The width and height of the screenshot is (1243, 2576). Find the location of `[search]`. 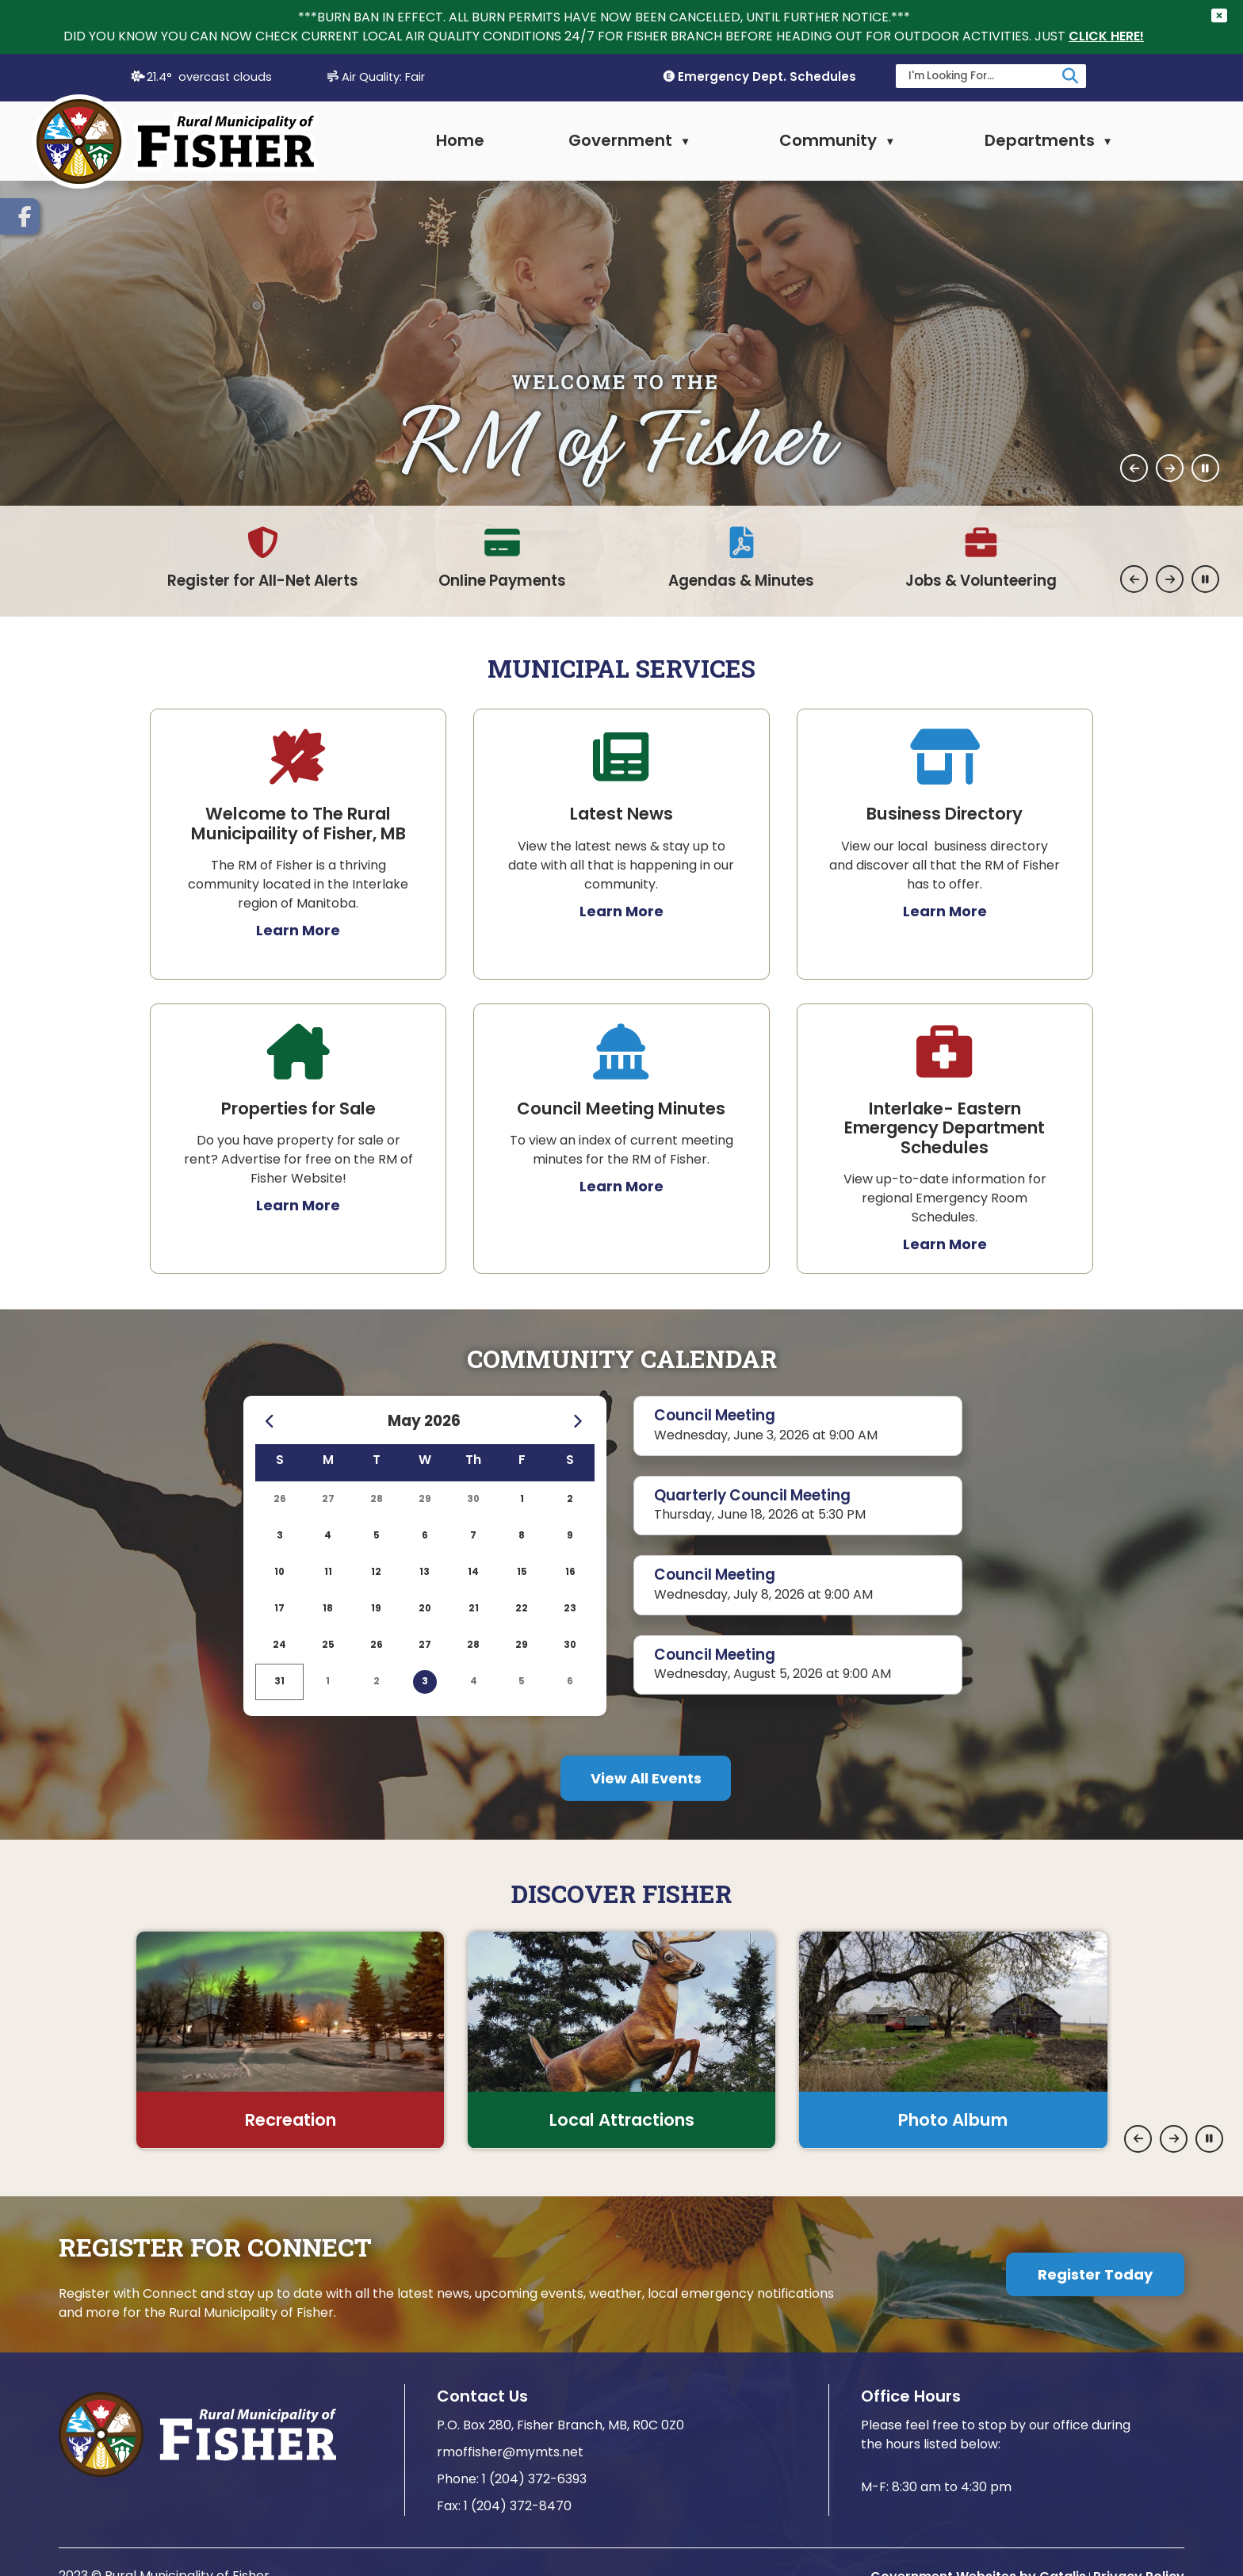

[search] is located at coordinates (981, 75).